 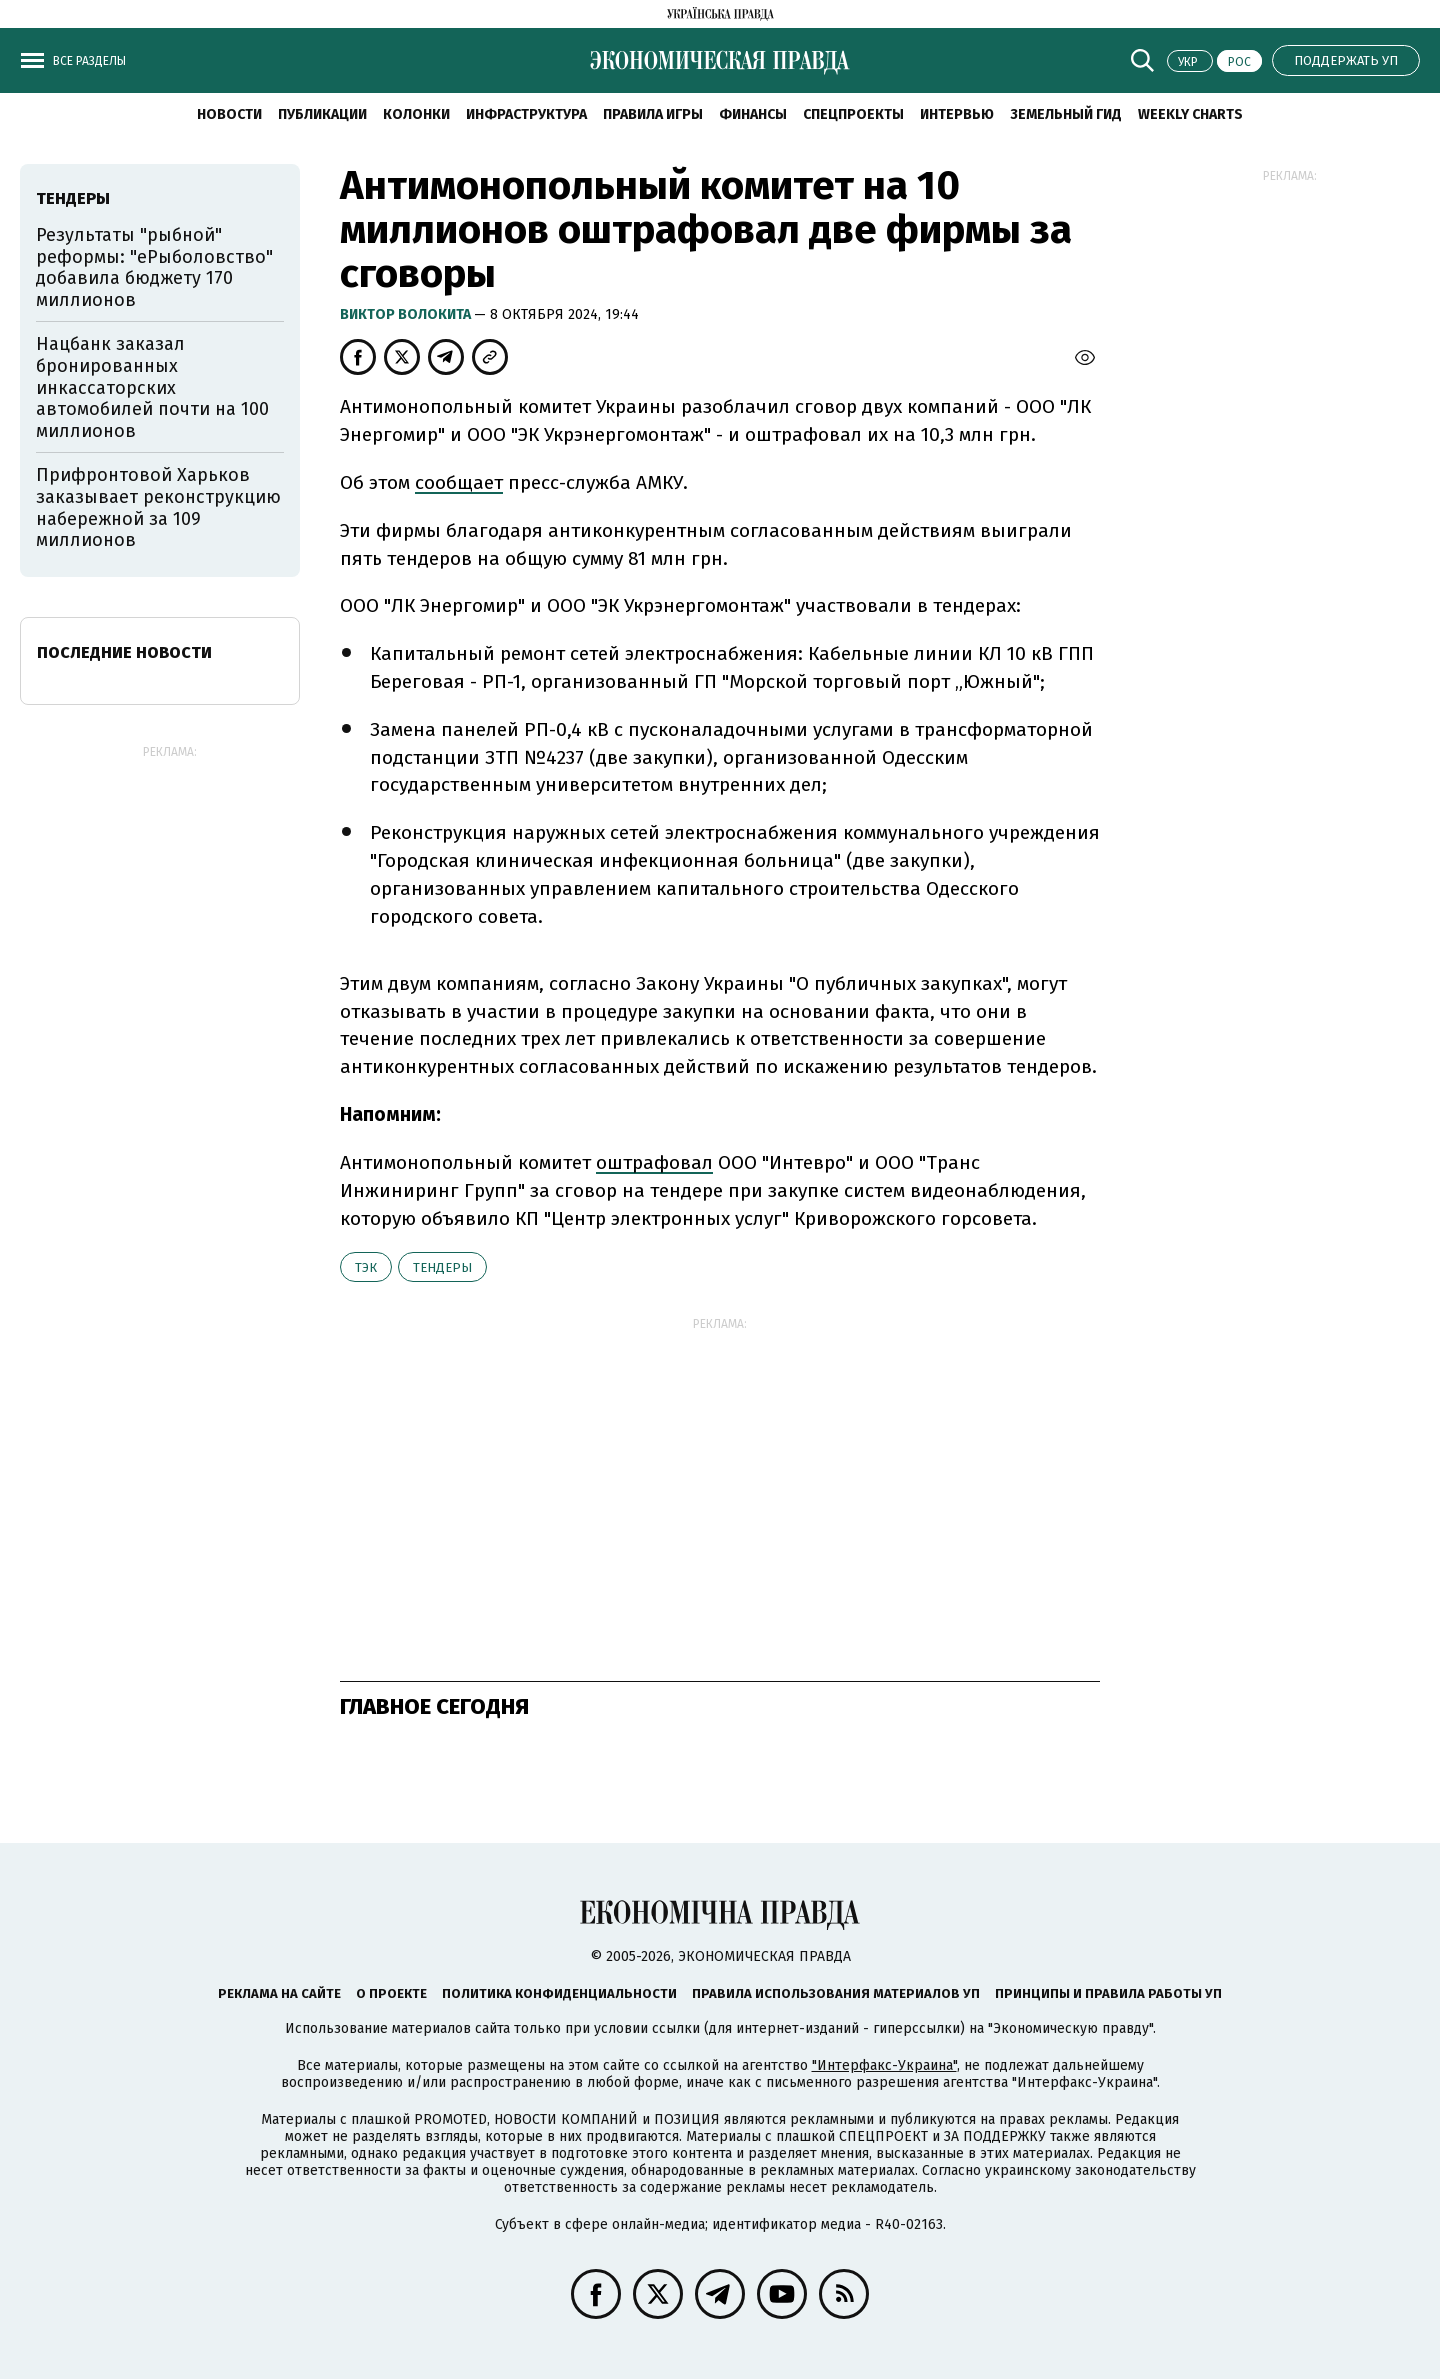 I want to click on тендеры, so click(x=442, y=1267).